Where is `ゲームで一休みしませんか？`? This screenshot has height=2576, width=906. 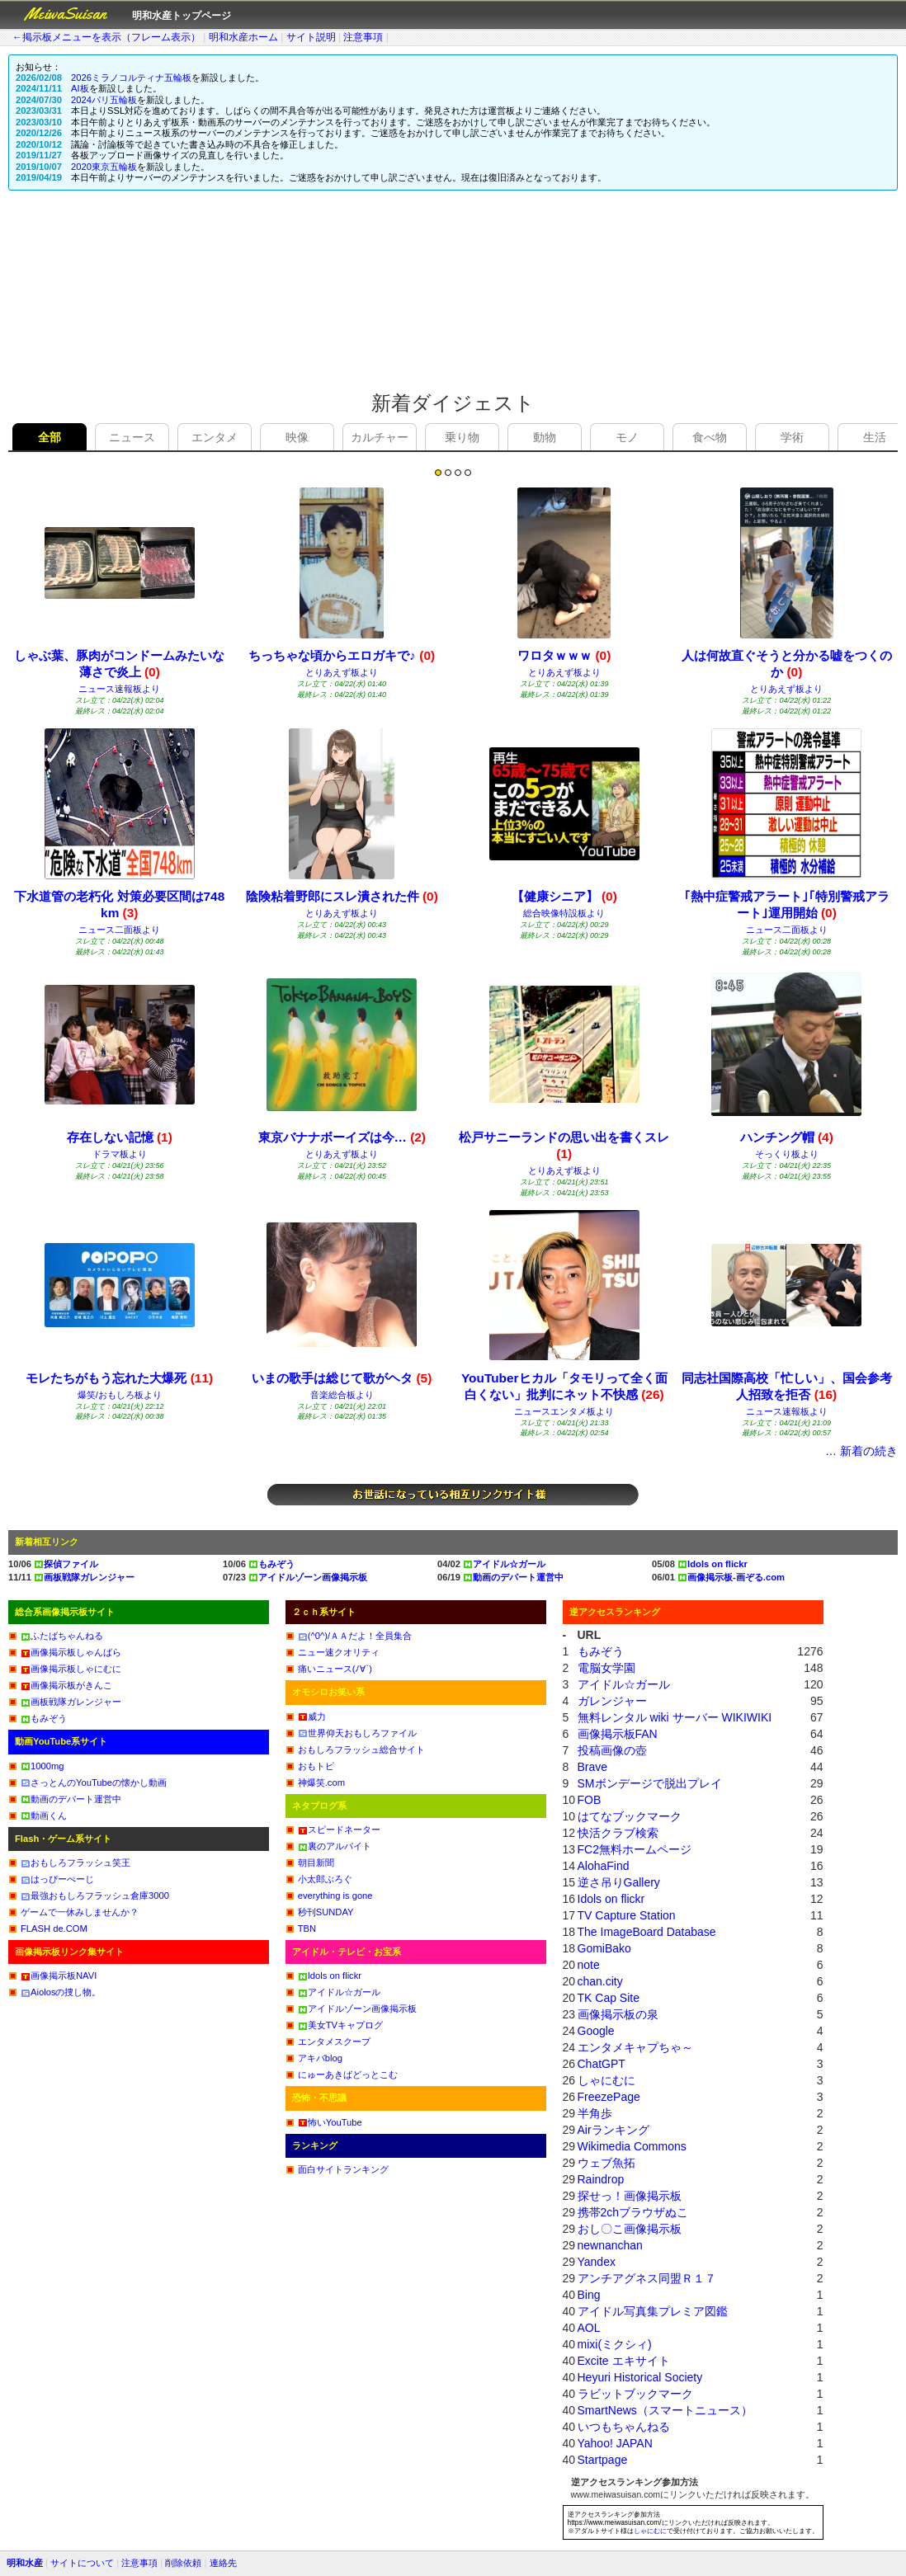
ゲームで一休みしませんか？ is located at coordinates (80, 1912).